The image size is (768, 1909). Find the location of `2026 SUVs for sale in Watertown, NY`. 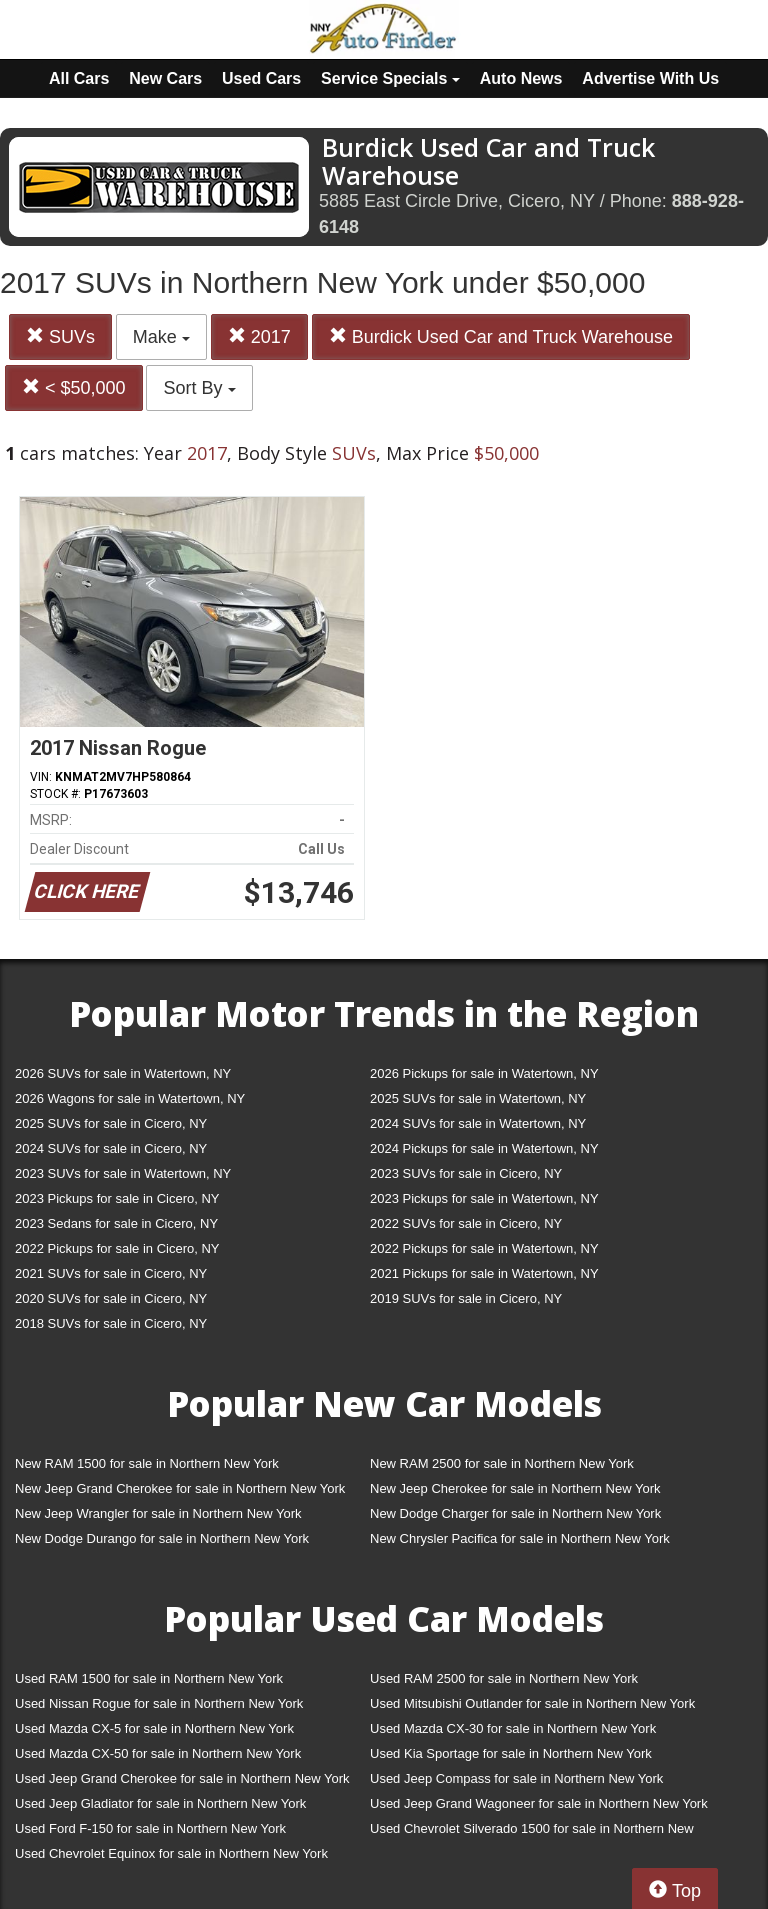

2026 SUVs for sale in Watertown, NY is located at coordinates (123, 1073).